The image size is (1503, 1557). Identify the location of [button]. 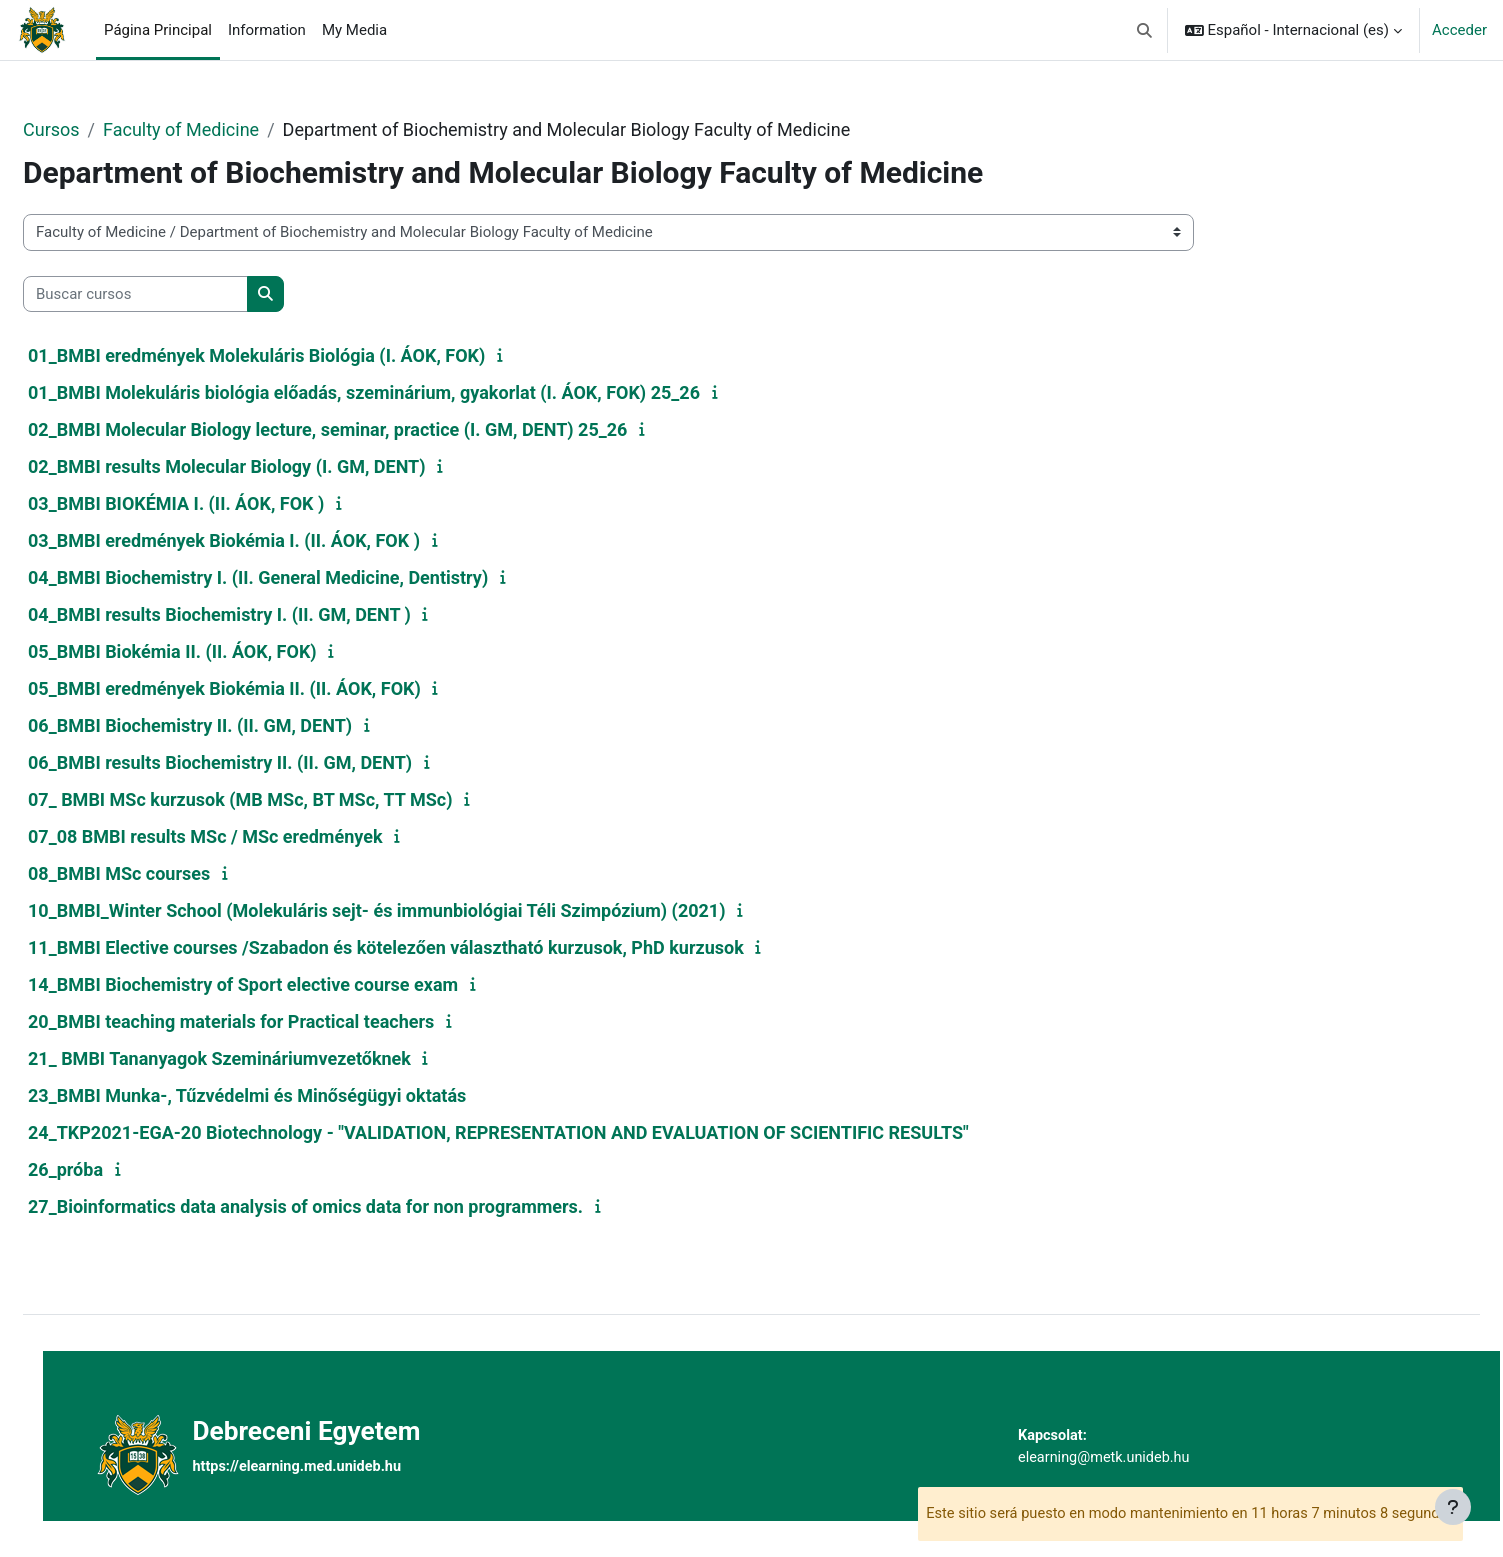
(1144, 30).